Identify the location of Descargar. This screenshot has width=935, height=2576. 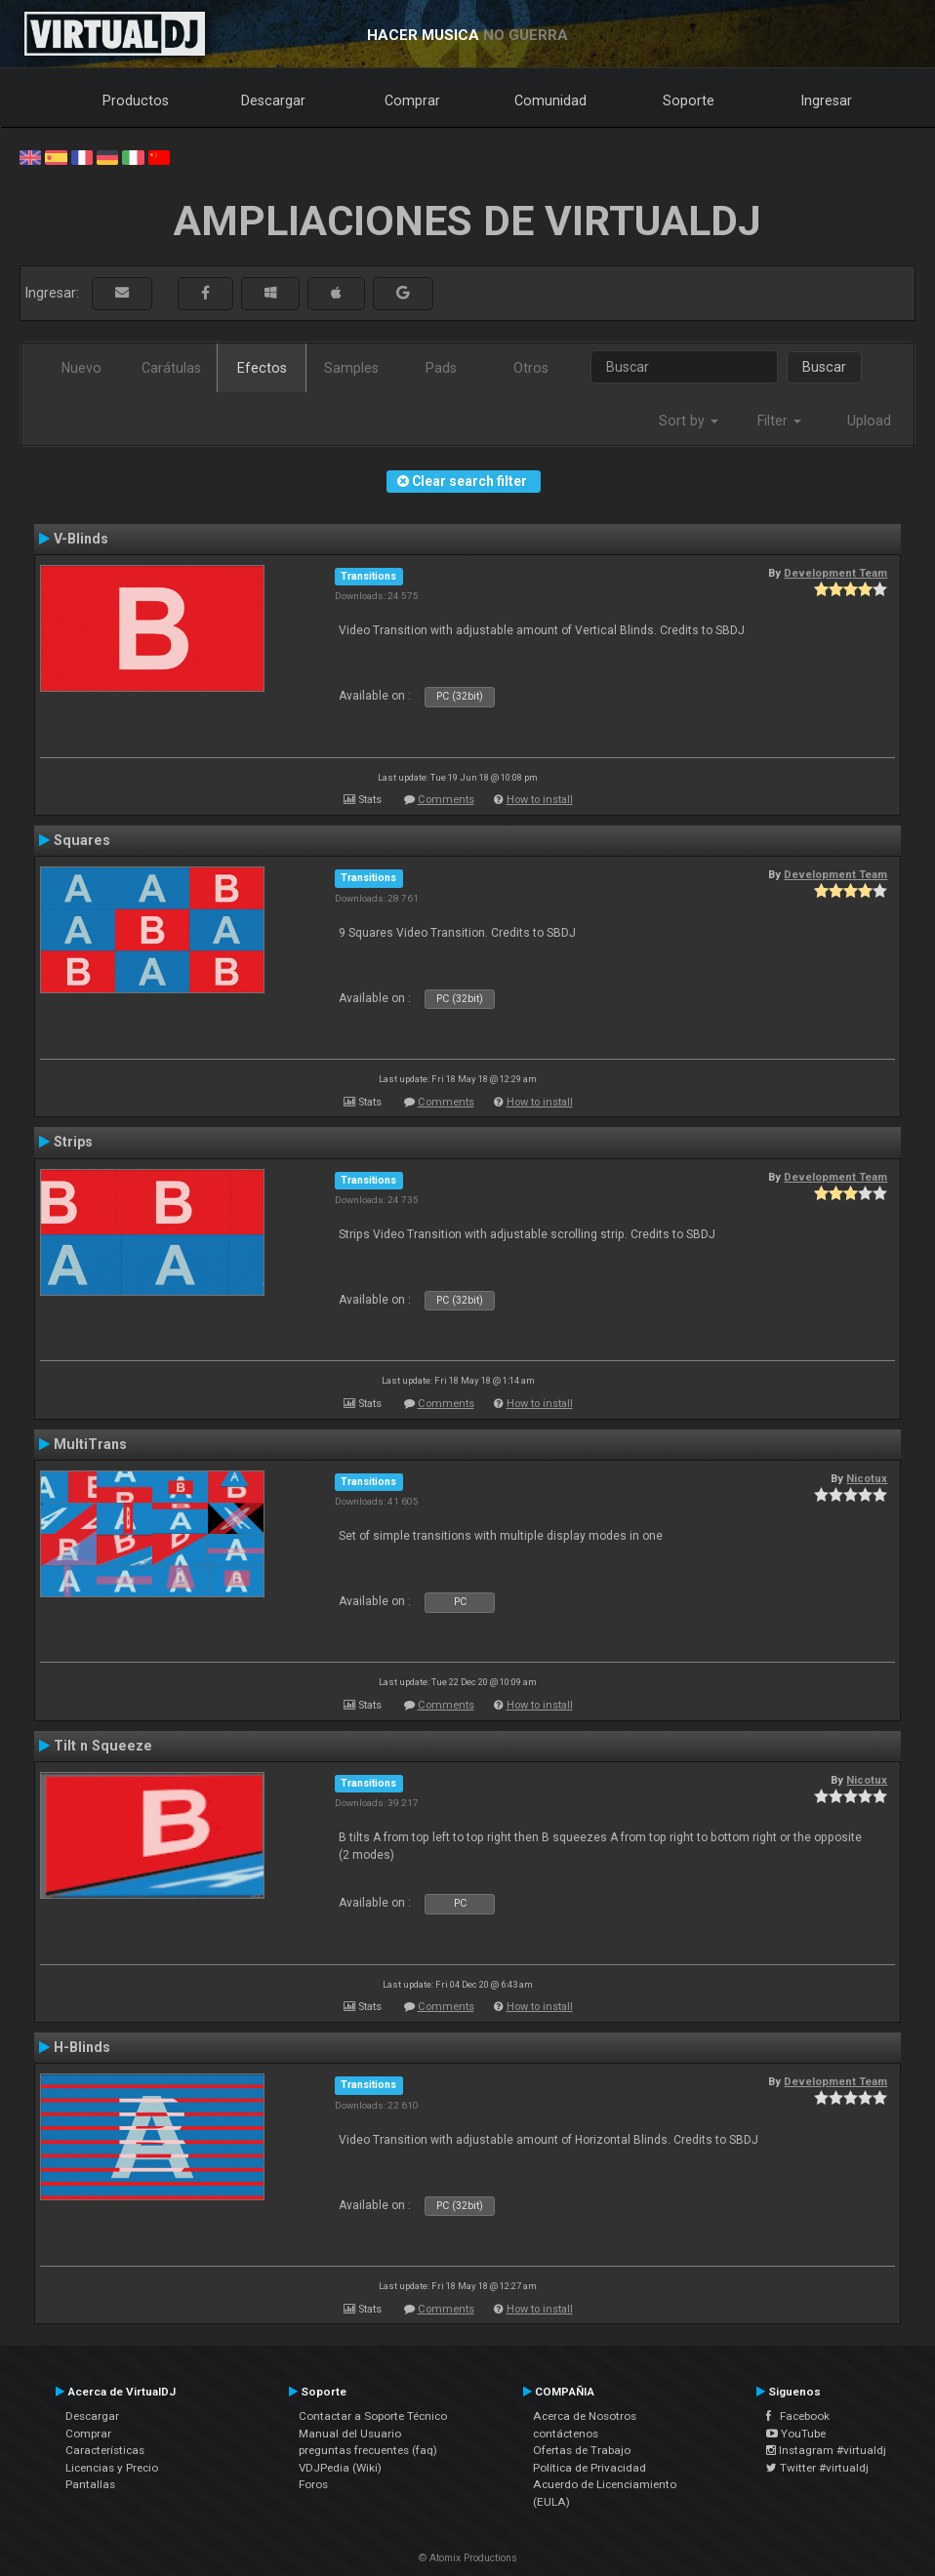
(273, 100).